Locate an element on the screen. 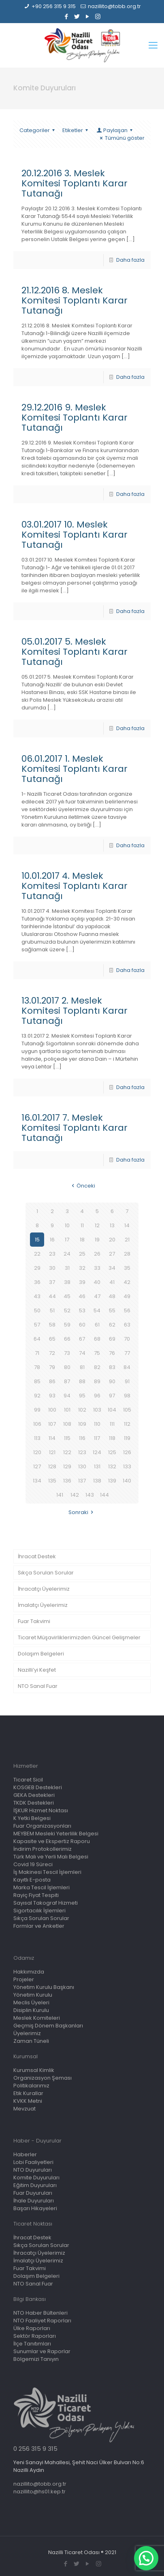 This screenshot has width=164, height=2576. Geçmiş Dönem Başkanları is located at coordinates (48, 2025).